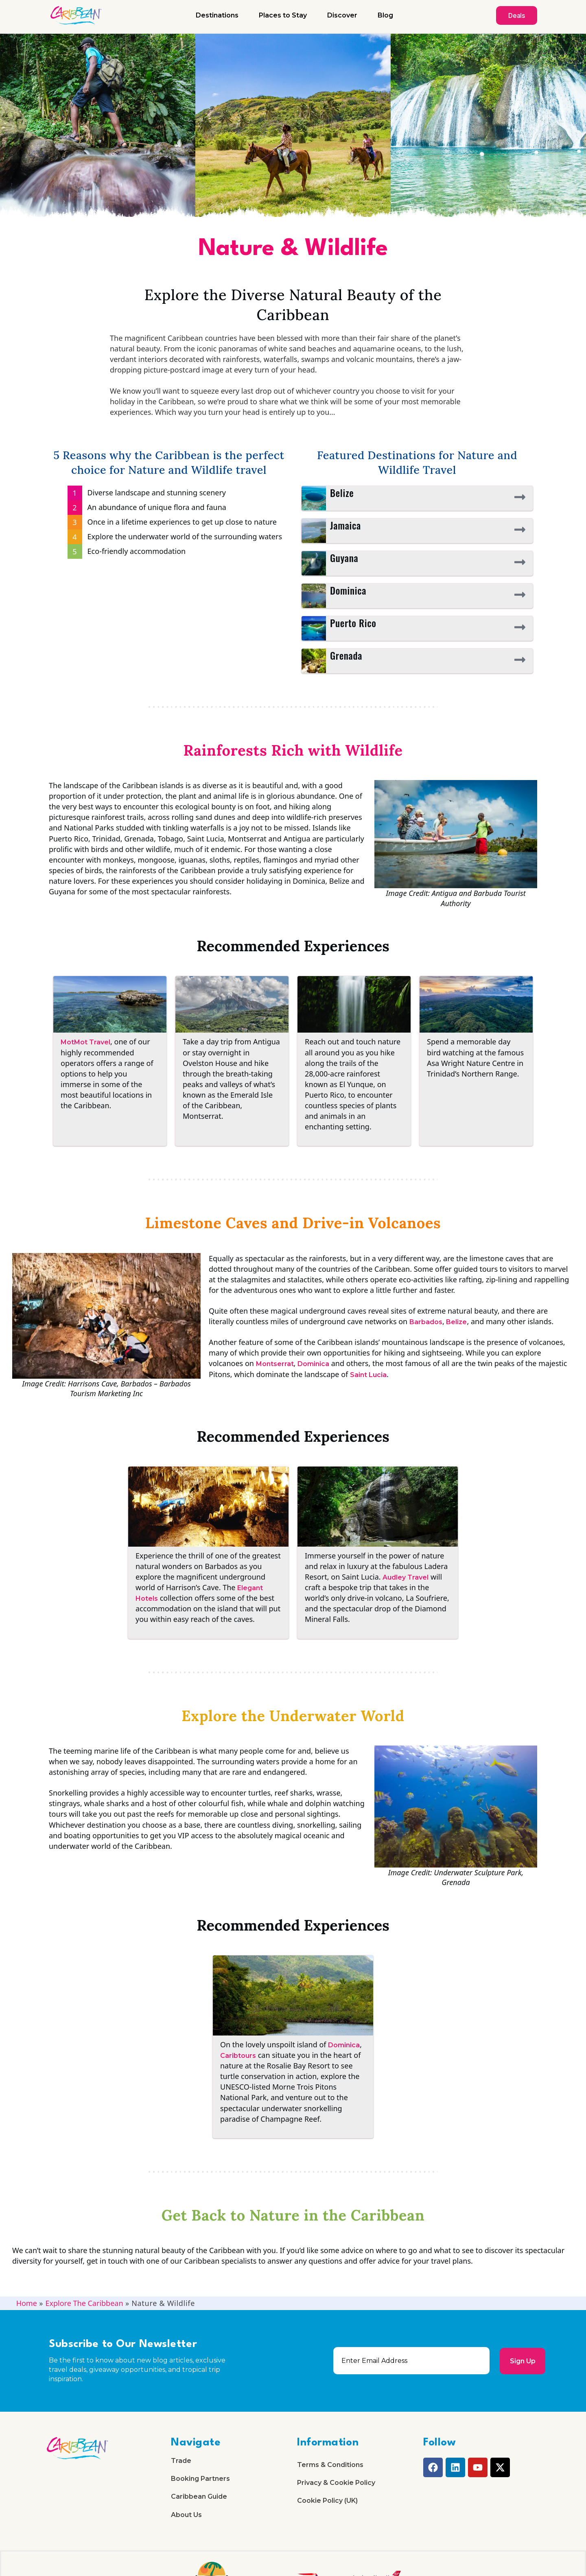  Describe the element at coordinates (84, 2303) in the screenshot. I see `Explore The Caribbean` at that location.